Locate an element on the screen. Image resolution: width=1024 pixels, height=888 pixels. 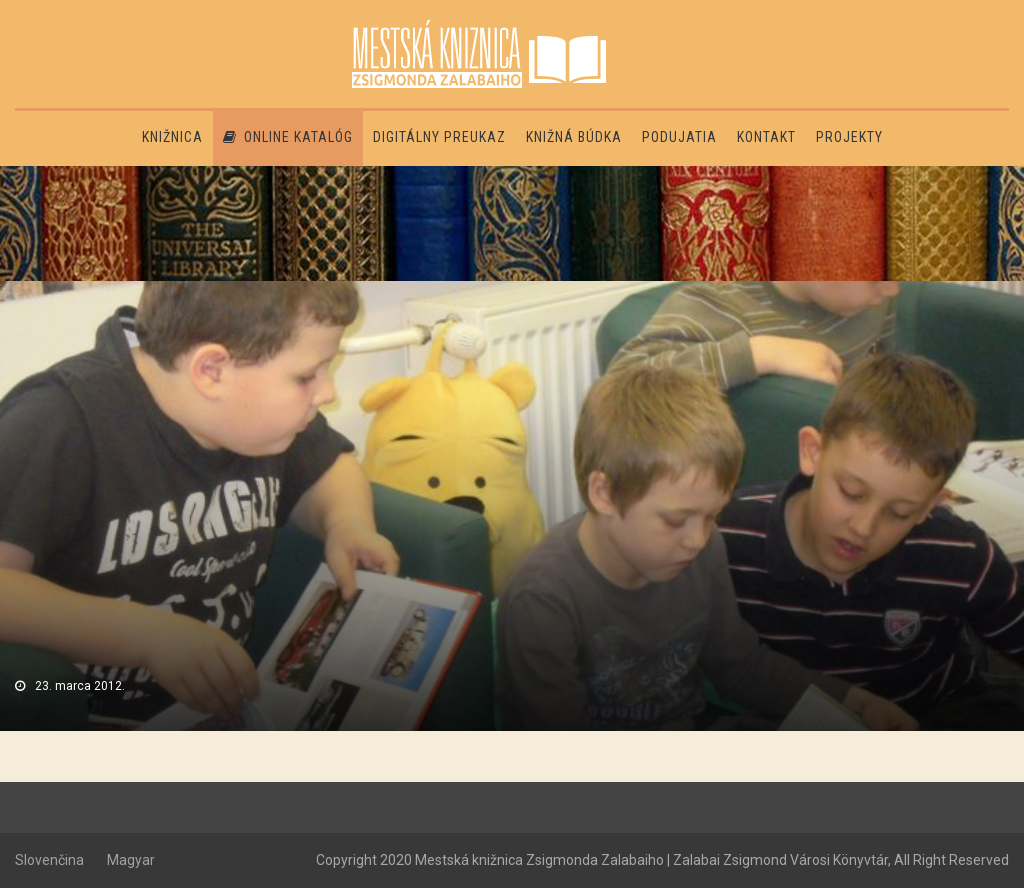
Kontakt is located at coordinates (766, 137).